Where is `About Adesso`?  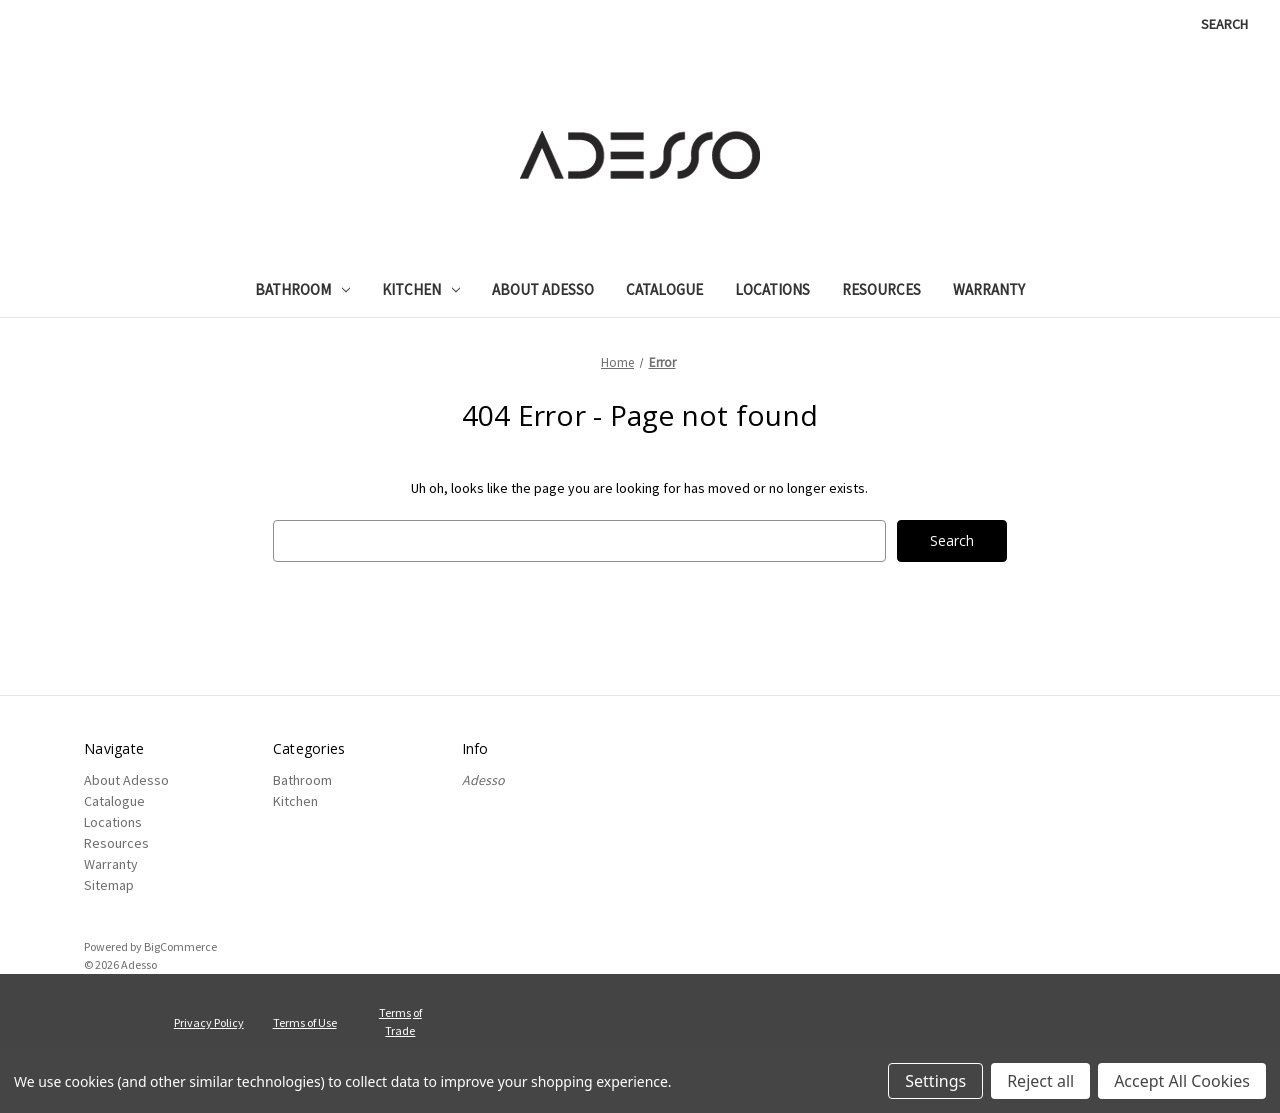
About Adesso is located at coordinates (543, 289).